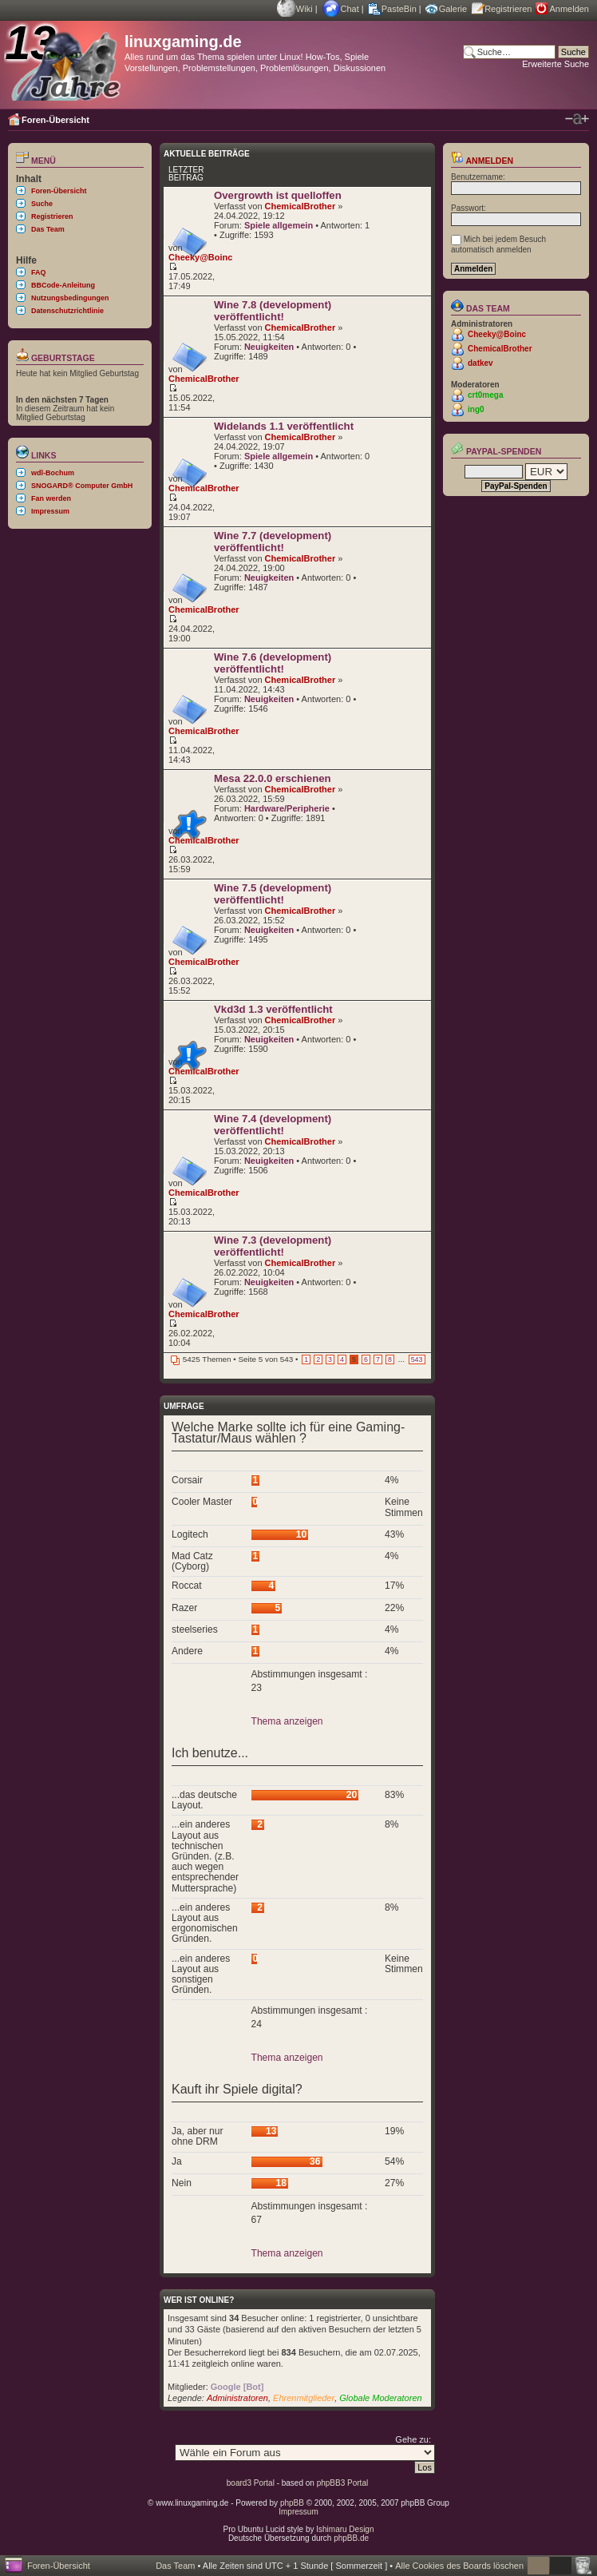  What do you see at coordinates (251, 2483) in the screenshot?
I see `board3 Portal` at bounding box center [251, 2483].